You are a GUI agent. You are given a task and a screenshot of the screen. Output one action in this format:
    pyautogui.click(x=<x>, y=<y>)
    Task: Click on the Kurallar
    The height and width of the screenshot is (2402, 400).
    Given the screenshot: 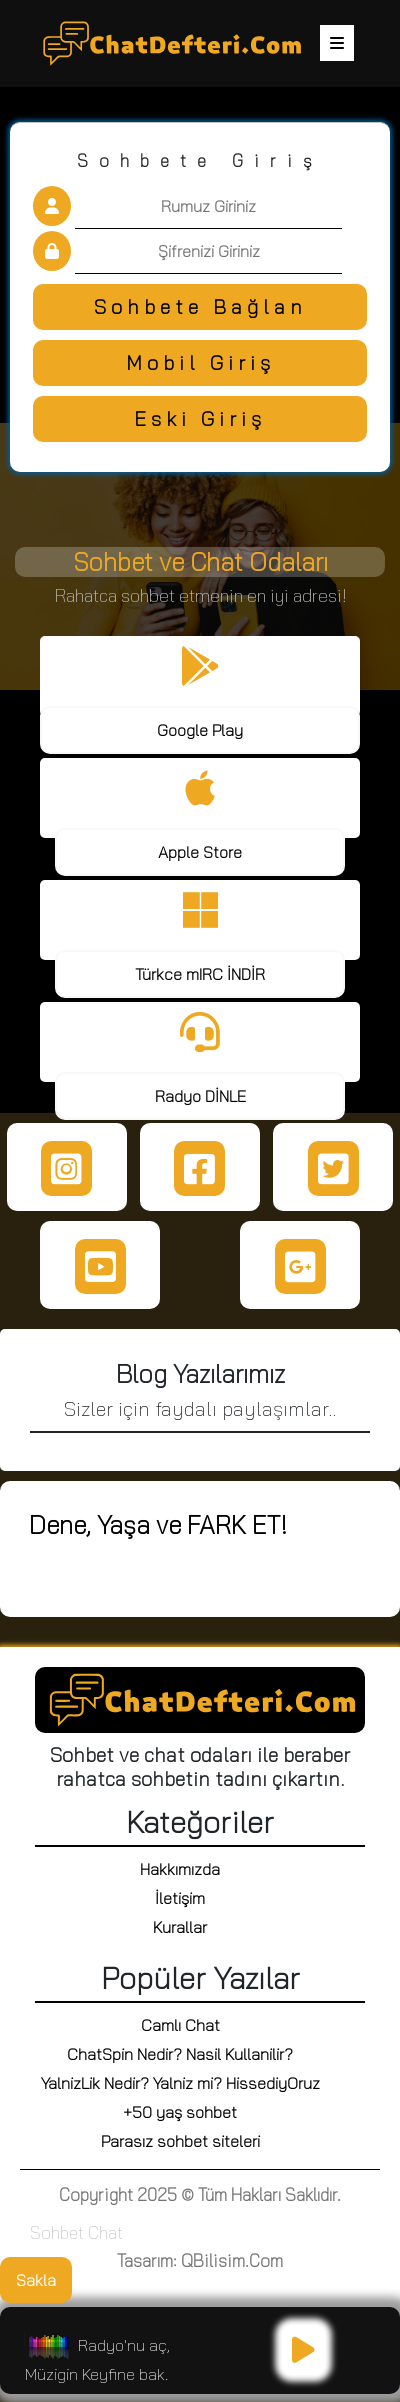 What is the action you would take?
    pyautogui.click(x=180, y=1927)
    